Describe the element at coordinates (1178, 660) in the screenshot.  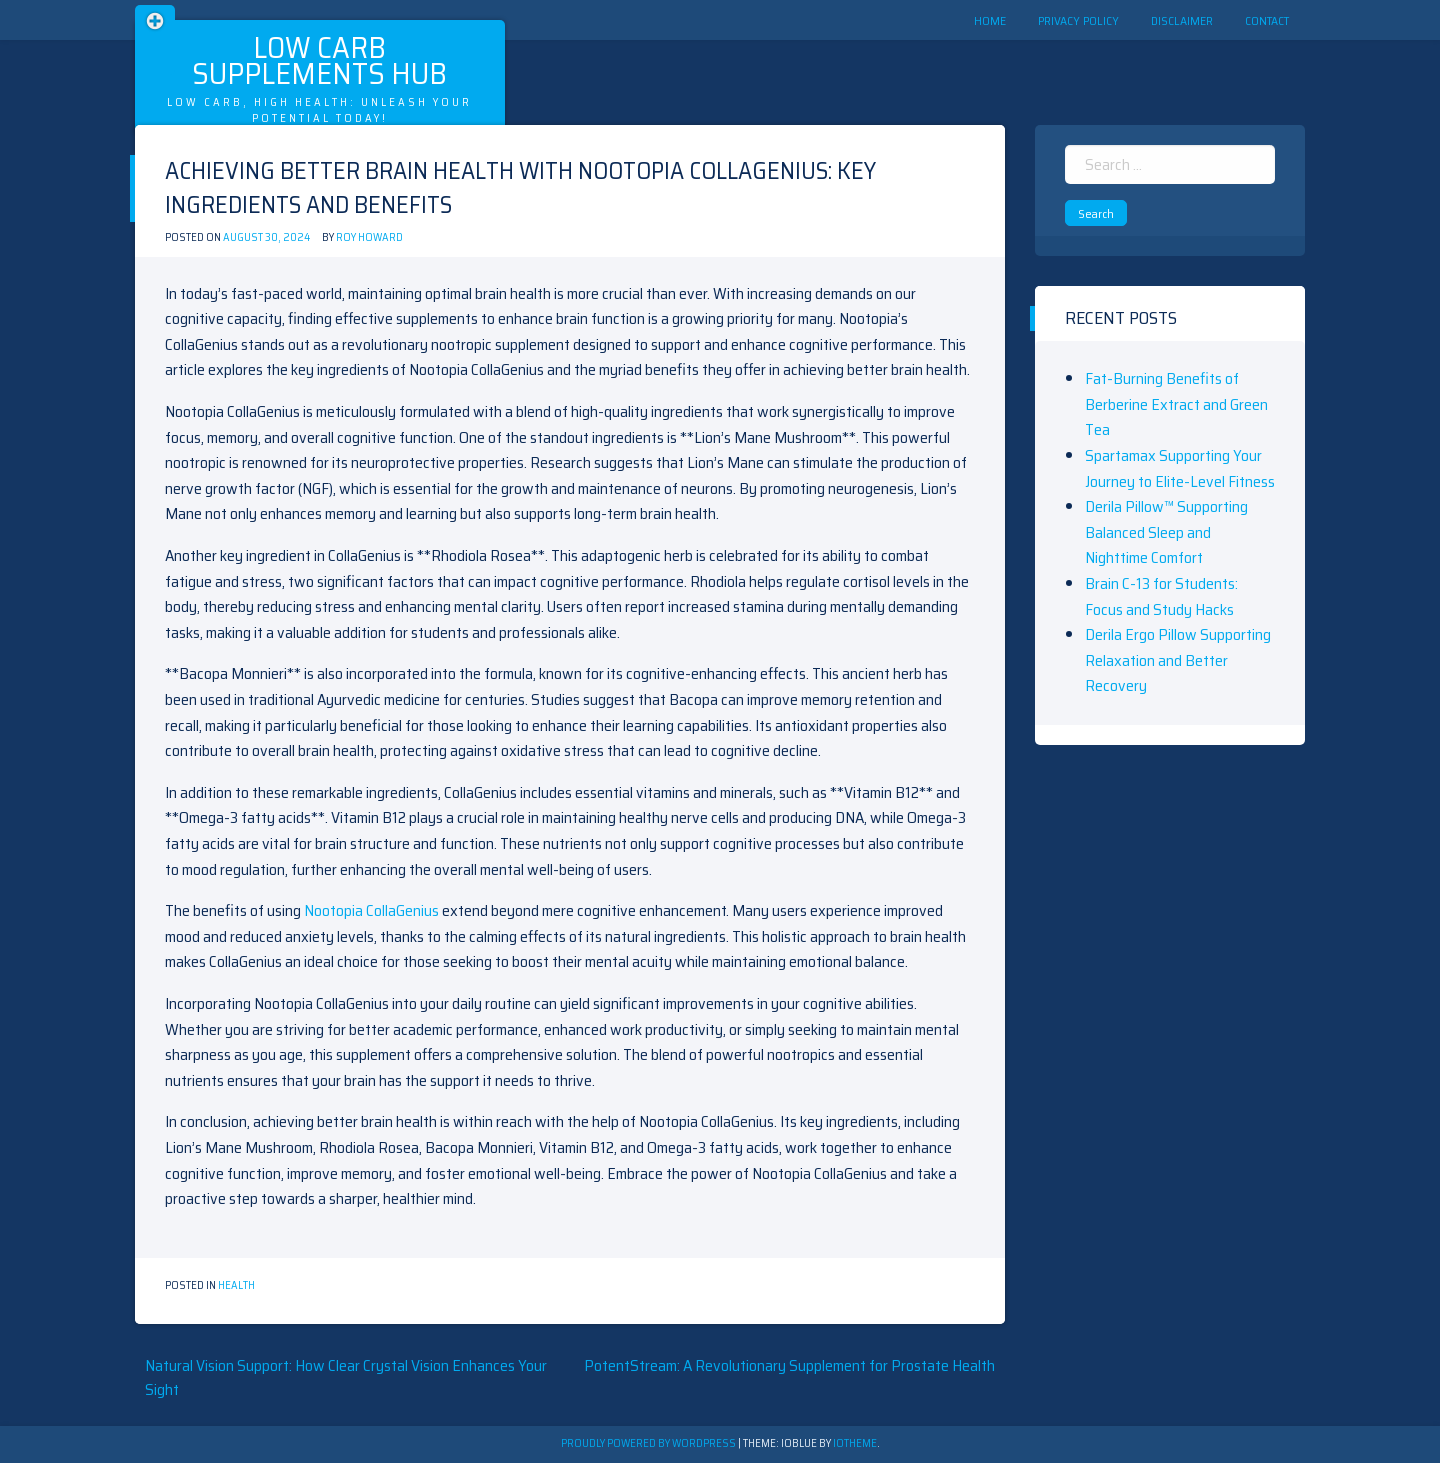
I see `Derila Ergo Pillow Supporting Relaxation and Better Recovery` at that location.